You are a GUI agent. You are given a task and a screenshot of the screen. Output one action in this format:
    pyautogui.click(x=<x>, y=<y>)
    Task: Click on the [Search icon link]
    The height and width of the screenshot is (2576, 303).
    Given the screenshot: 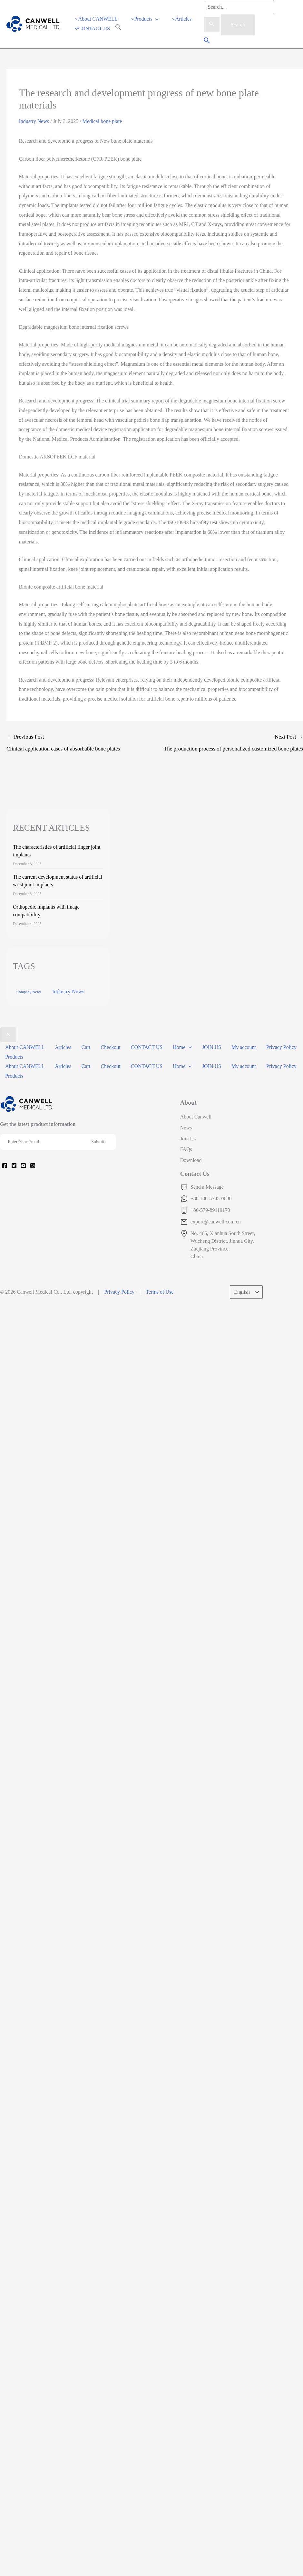 What is the action you would take?
    pyautogui.click(x=207, y=44)
    